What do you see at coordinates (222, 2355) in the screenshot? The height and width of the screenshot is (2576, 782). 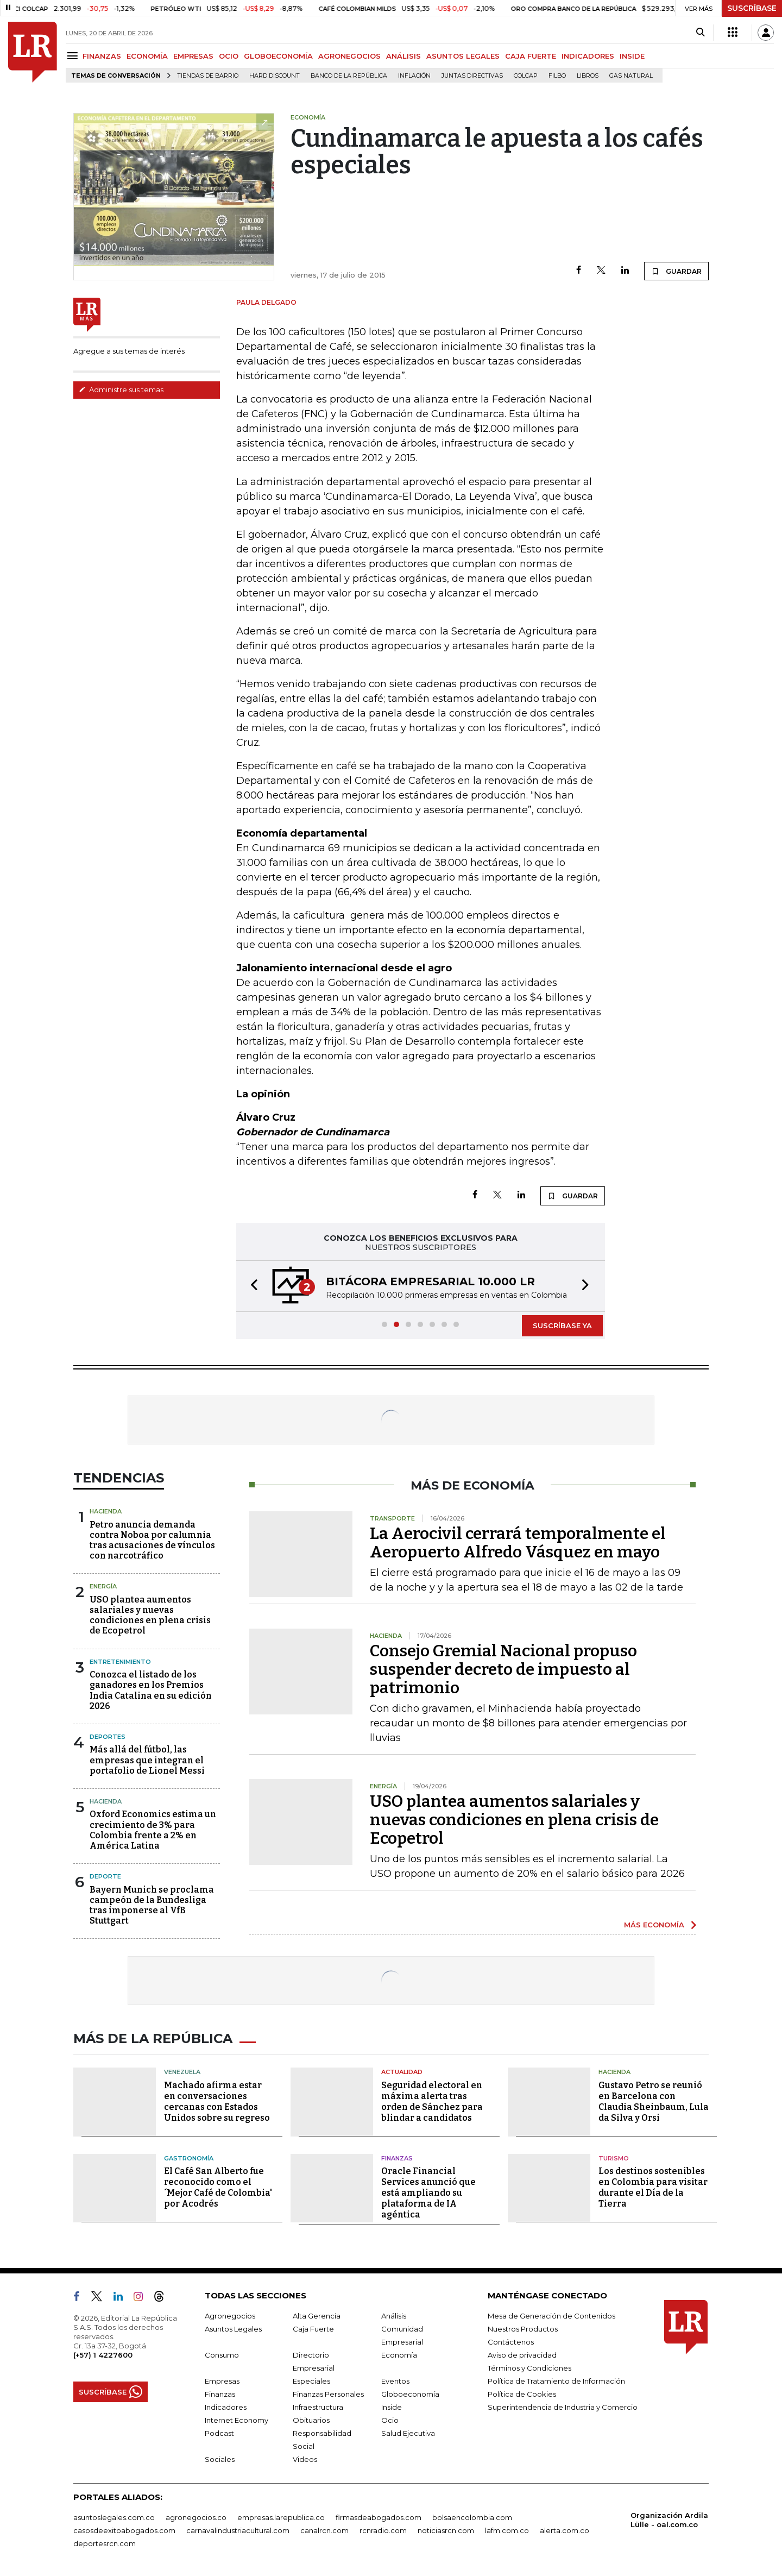 I see `Consumo` at bounding box center [222, 2355].